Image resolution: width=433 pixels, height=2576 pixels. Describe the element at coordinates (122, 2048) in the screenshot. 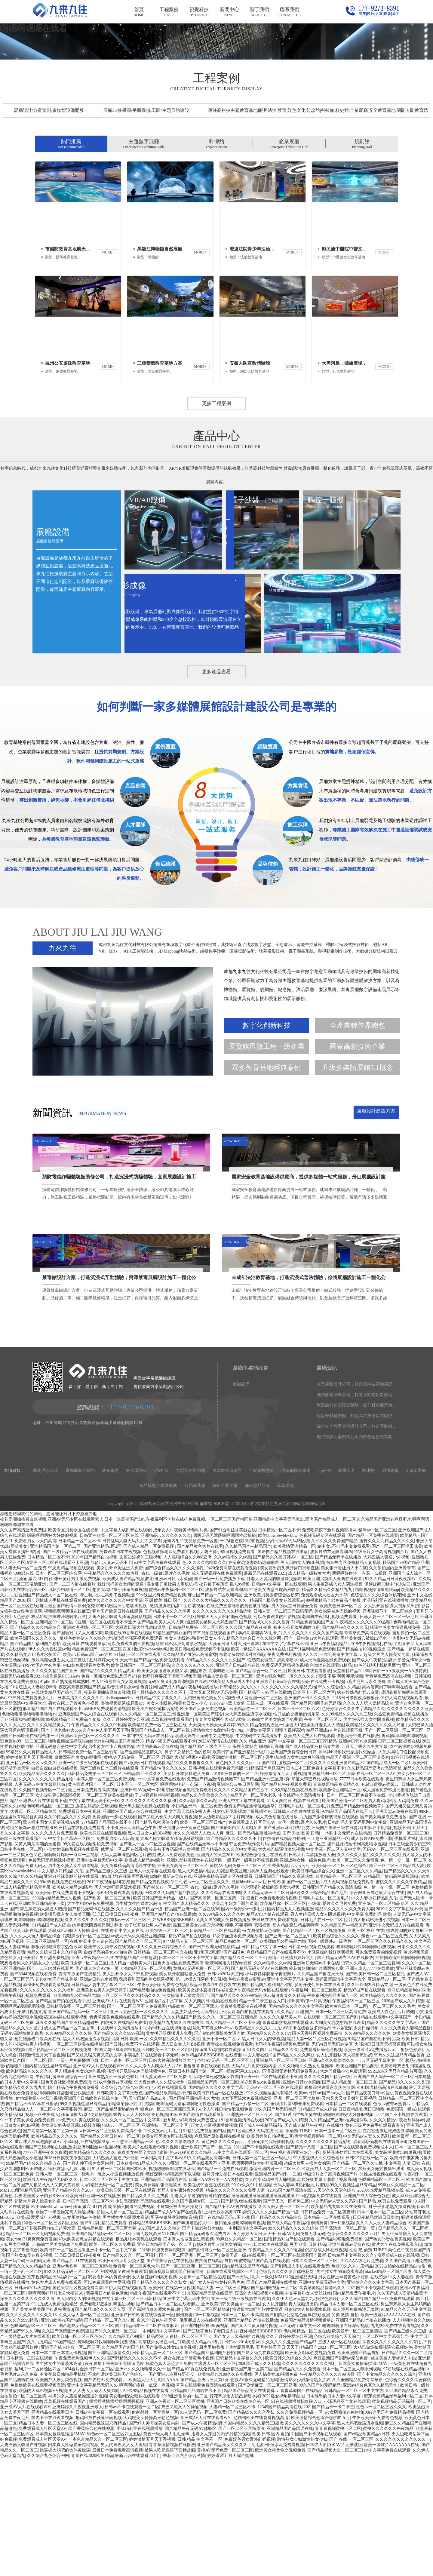

I see `在线资源 中文人妻在线` at that location.